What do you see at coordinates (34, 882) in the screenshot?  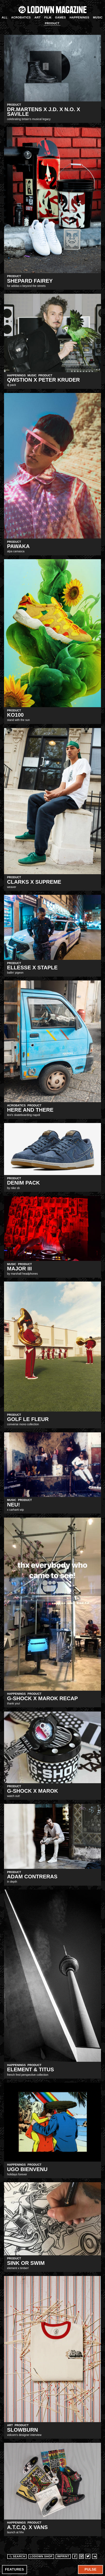 I see `CLARKS x SUPREME` at bounding box center [34, 882].